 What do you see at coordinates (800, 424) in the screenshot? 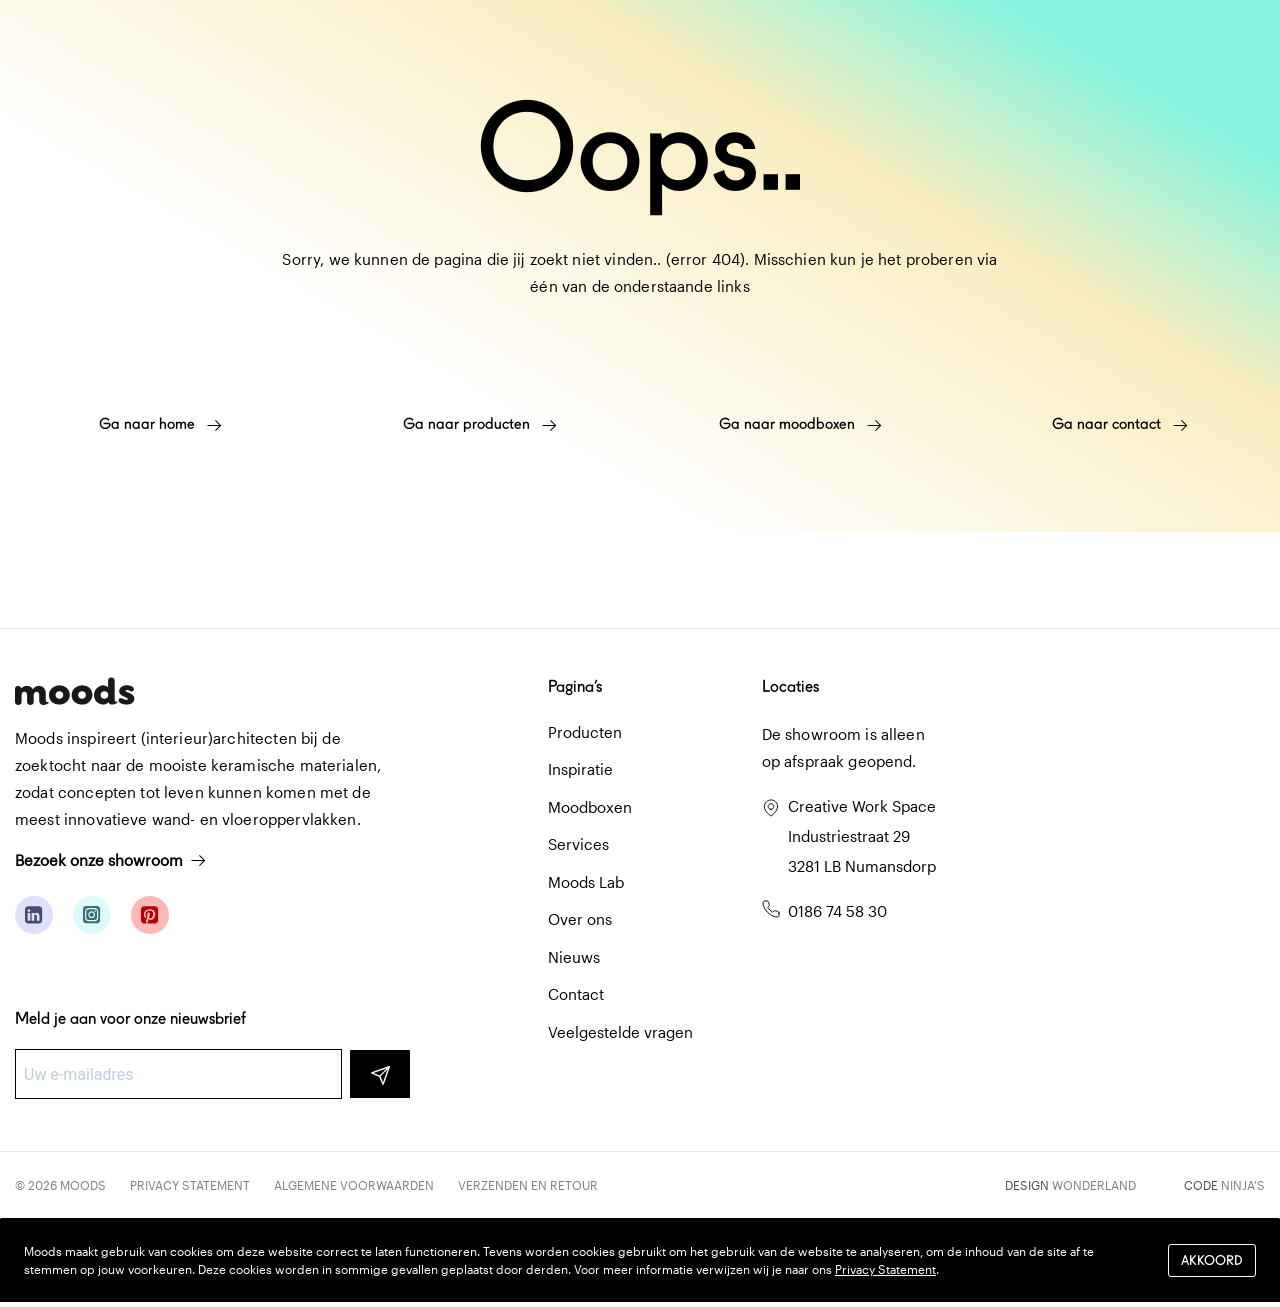
I see `Ga naar moodboxen` at bounding box center [800, 424].